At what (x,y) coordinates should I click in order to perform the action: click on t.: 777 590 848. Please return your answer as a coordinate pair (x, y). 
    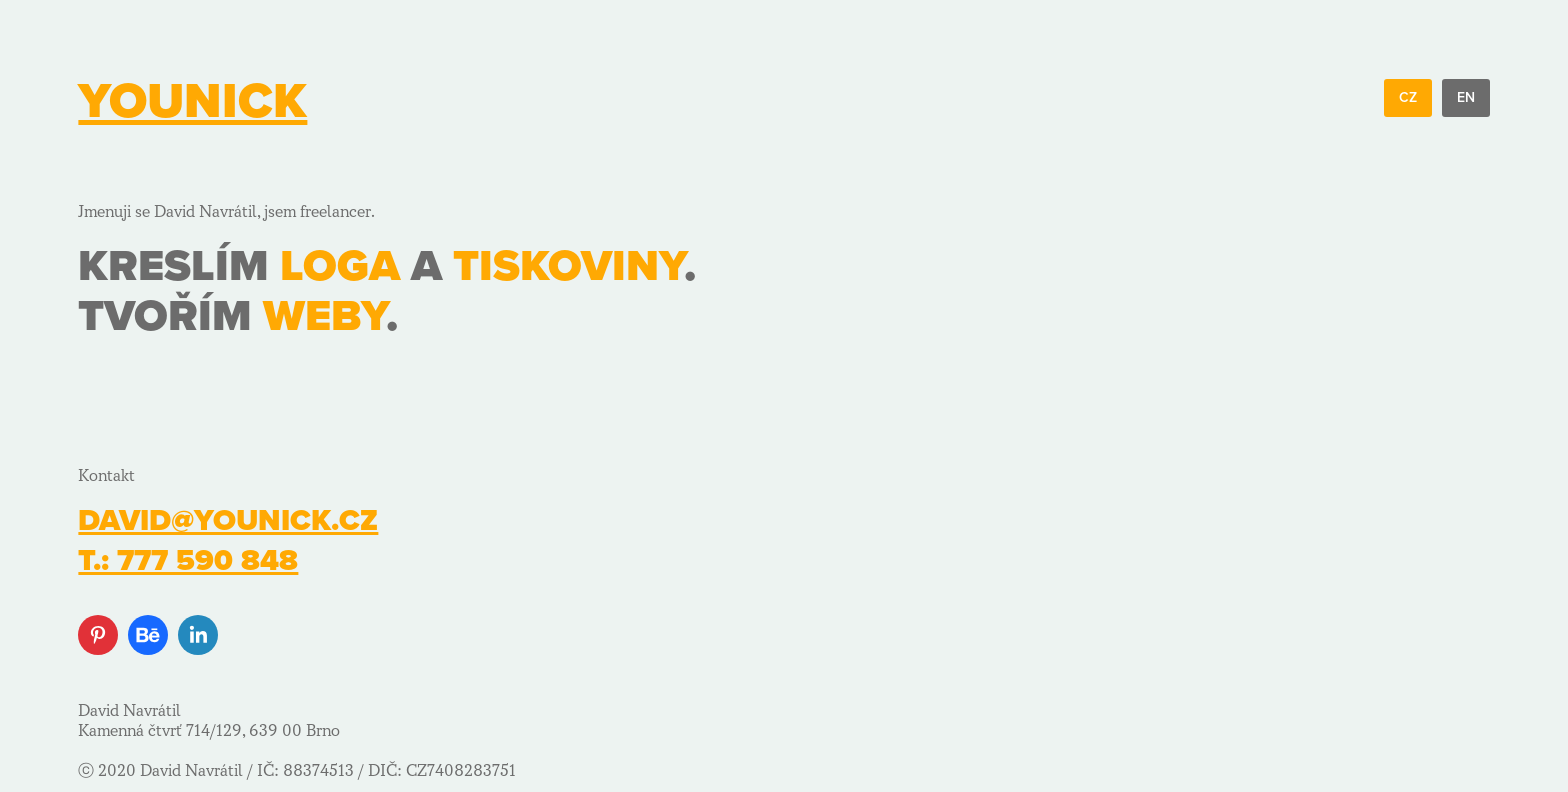
    Looking at the image, I should click on (188, 560).